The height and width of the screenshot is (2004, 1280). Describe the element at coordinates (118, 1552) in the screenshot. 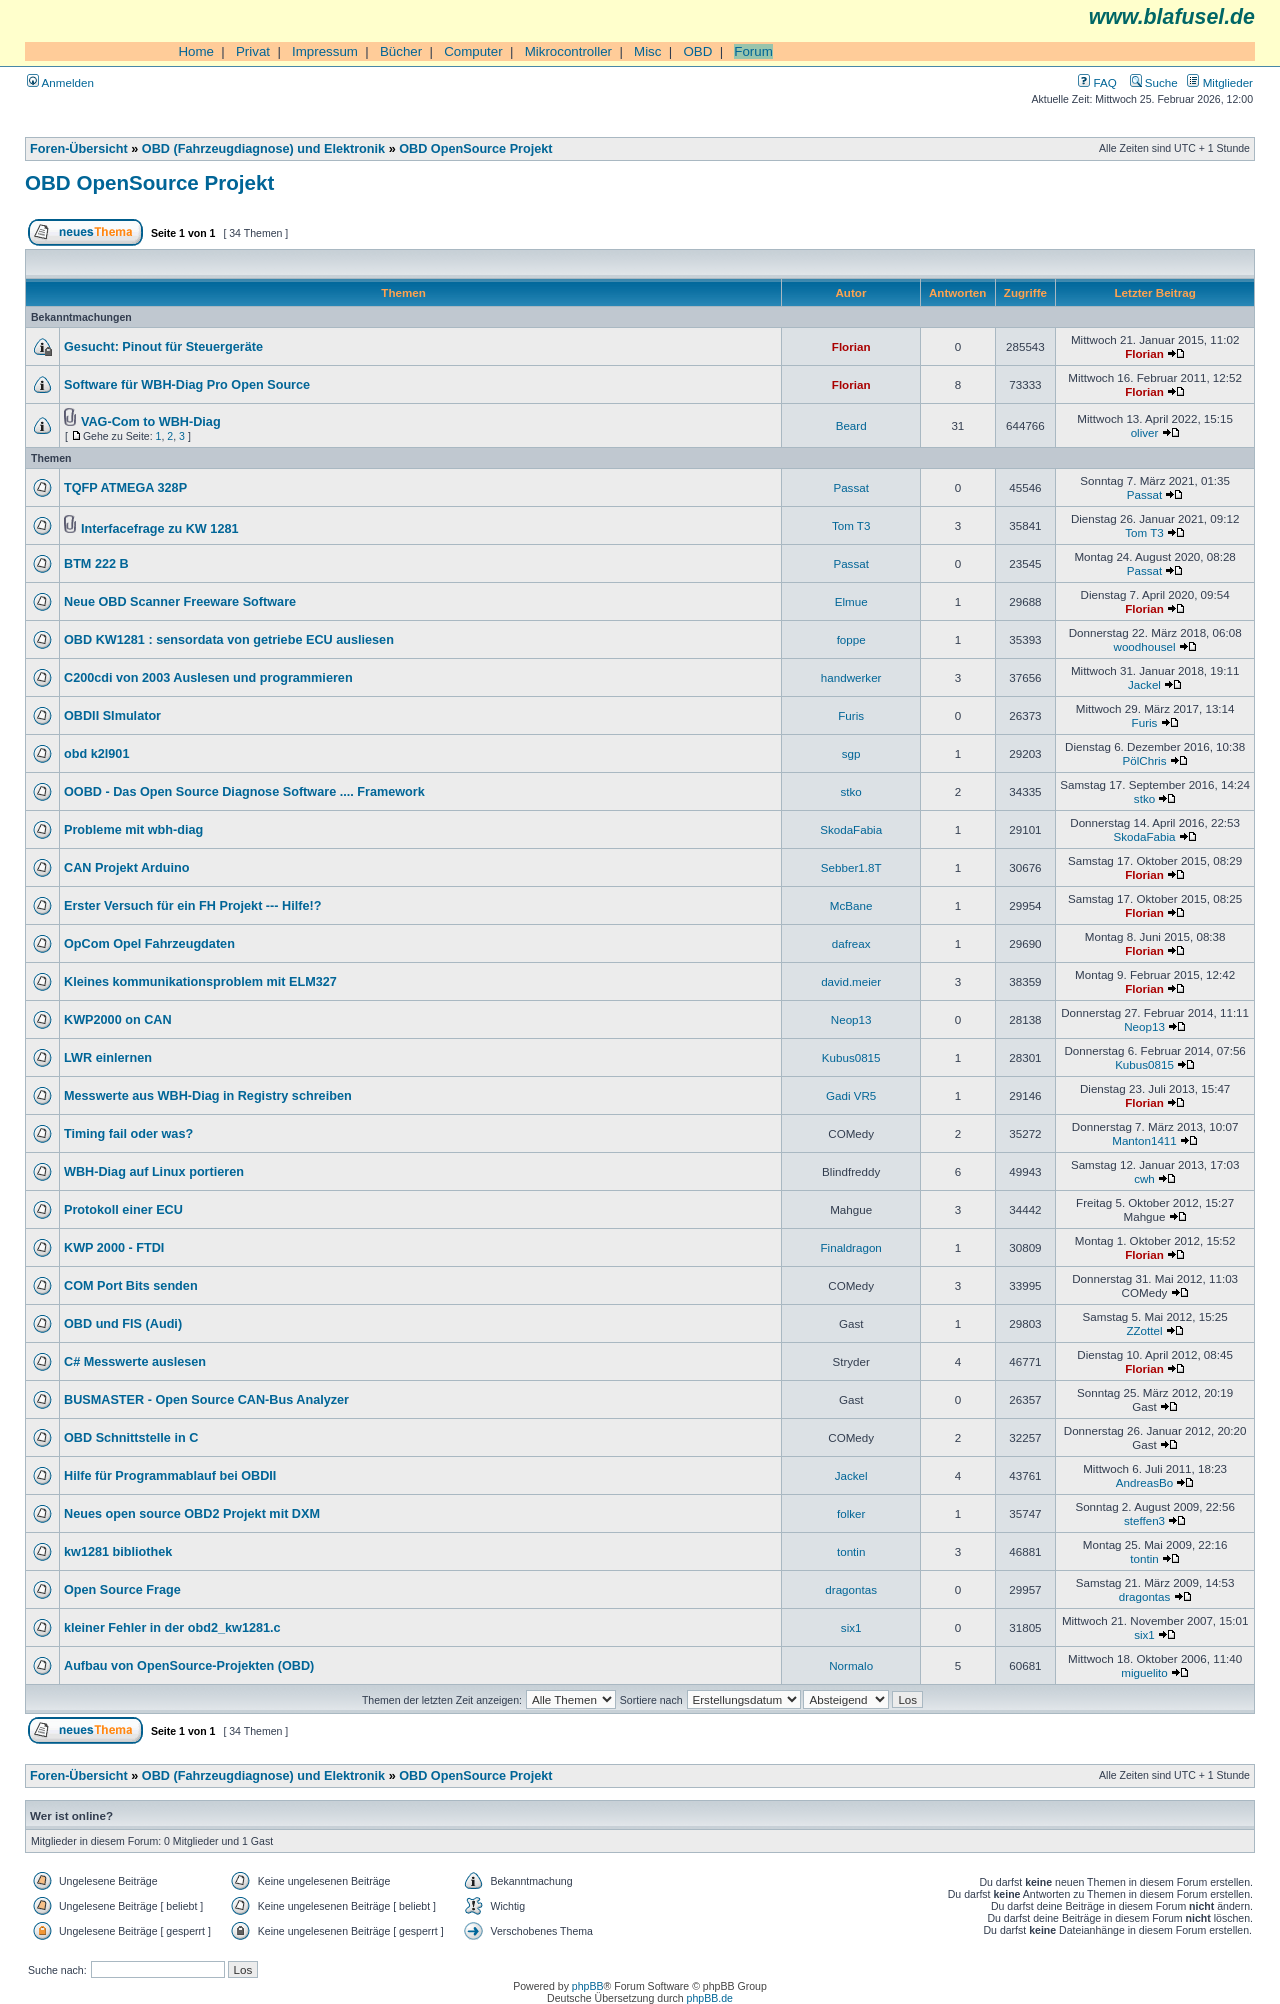

I see `kw1281 bibliothek` at that location.